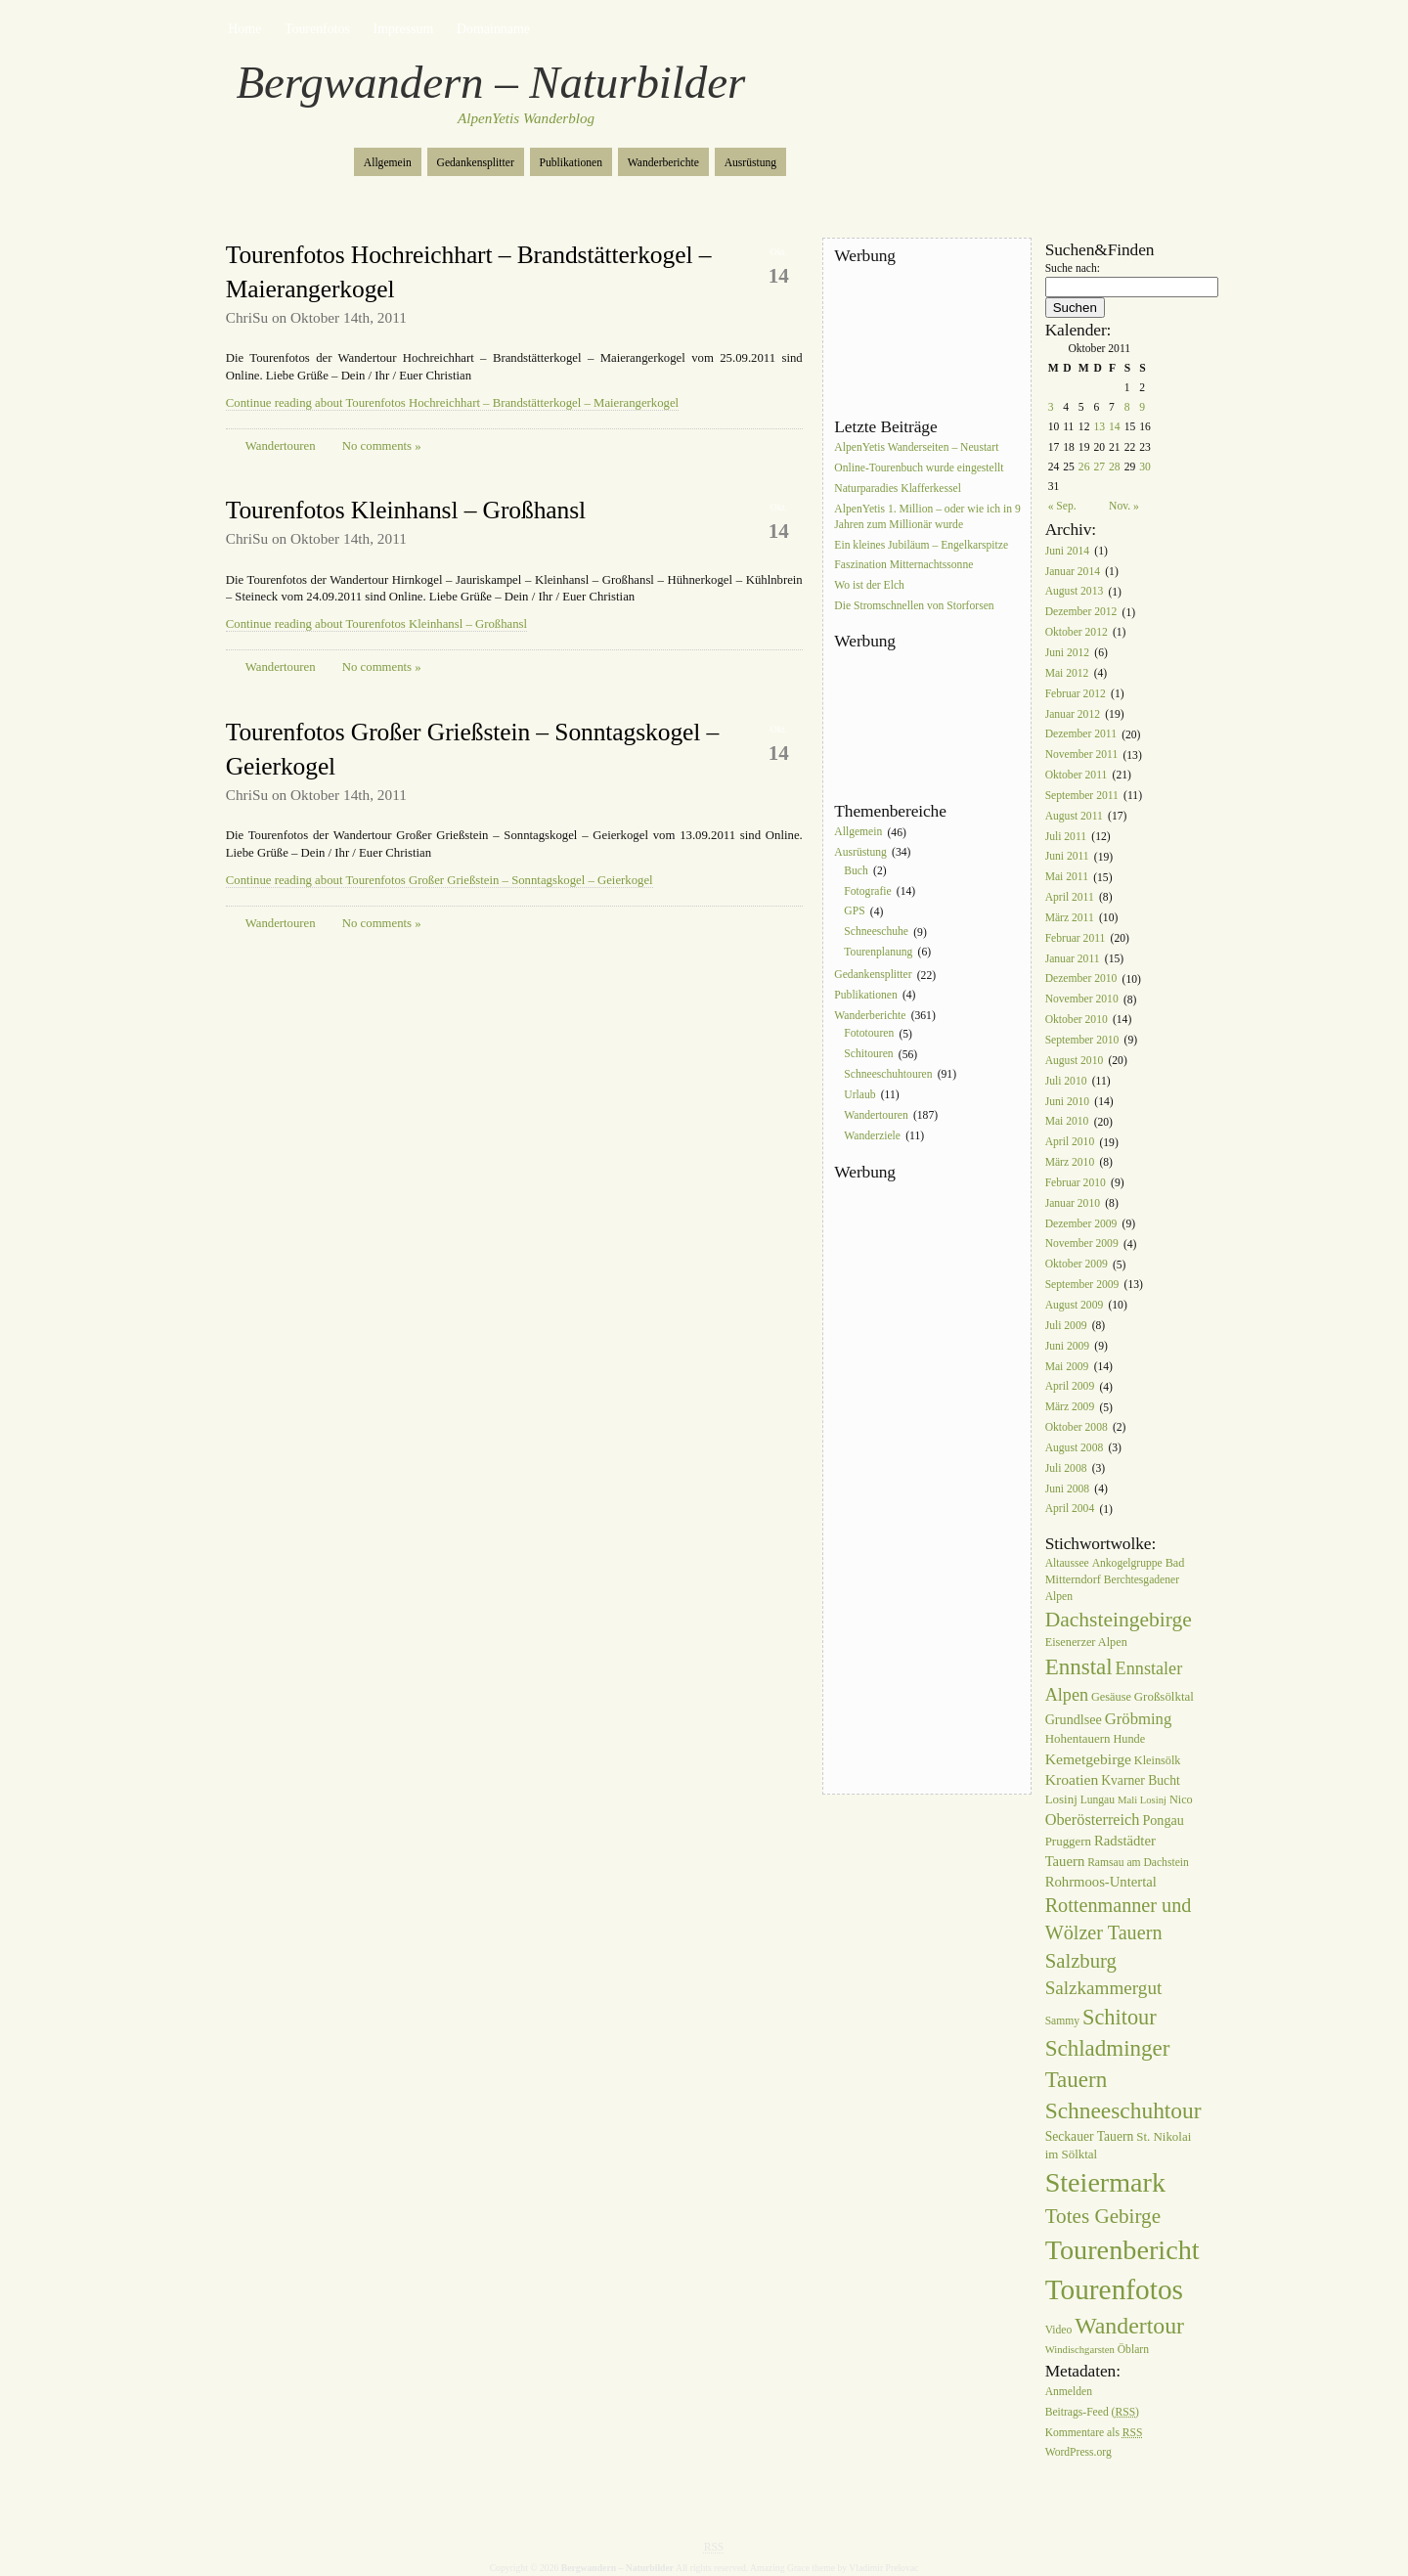 Image resolution: width=1408 pixels, height=2576 pixels. Describe the element at coordinates (1062, 2021) in the screenshot. I see `Sammy [Sammy (6 Einträge)]` at that location.